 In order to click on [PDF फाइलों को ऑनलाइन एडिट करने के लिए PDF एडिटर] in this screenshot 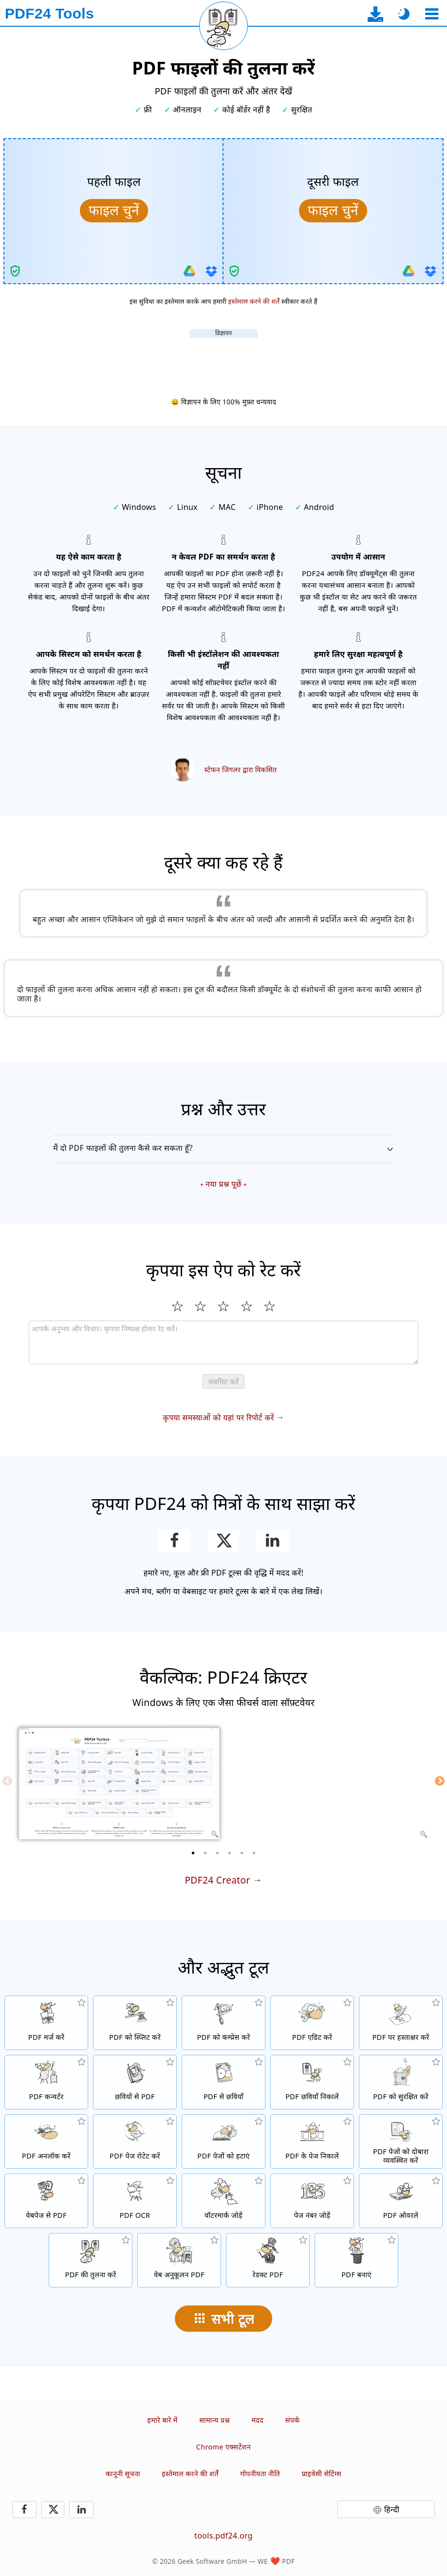, I will do `click(312, 2022)`.